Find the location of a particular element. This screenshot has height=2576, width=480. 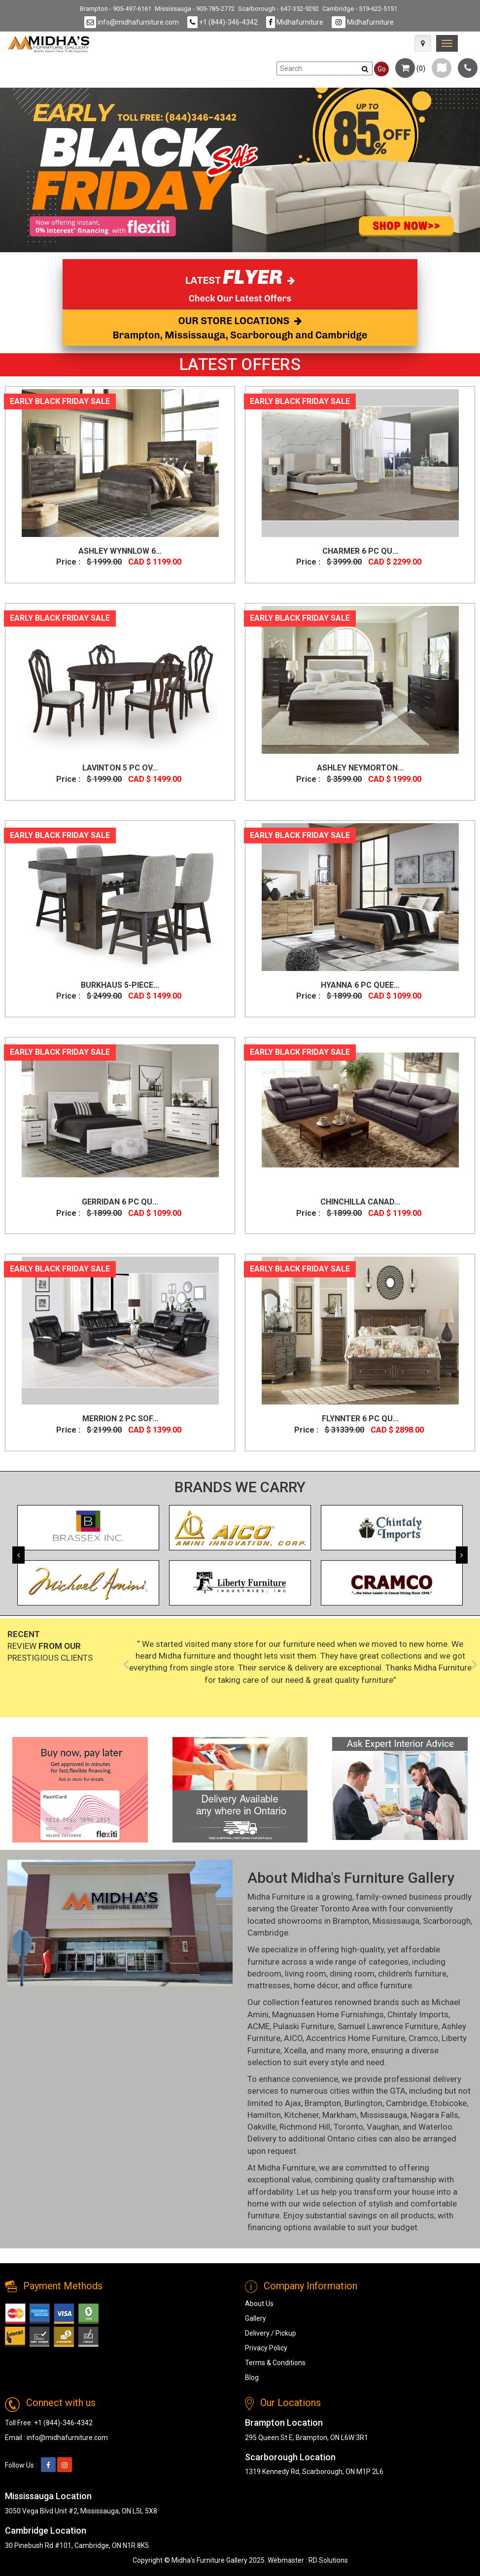

Etobicoke is located at coordinates (448, 2103).